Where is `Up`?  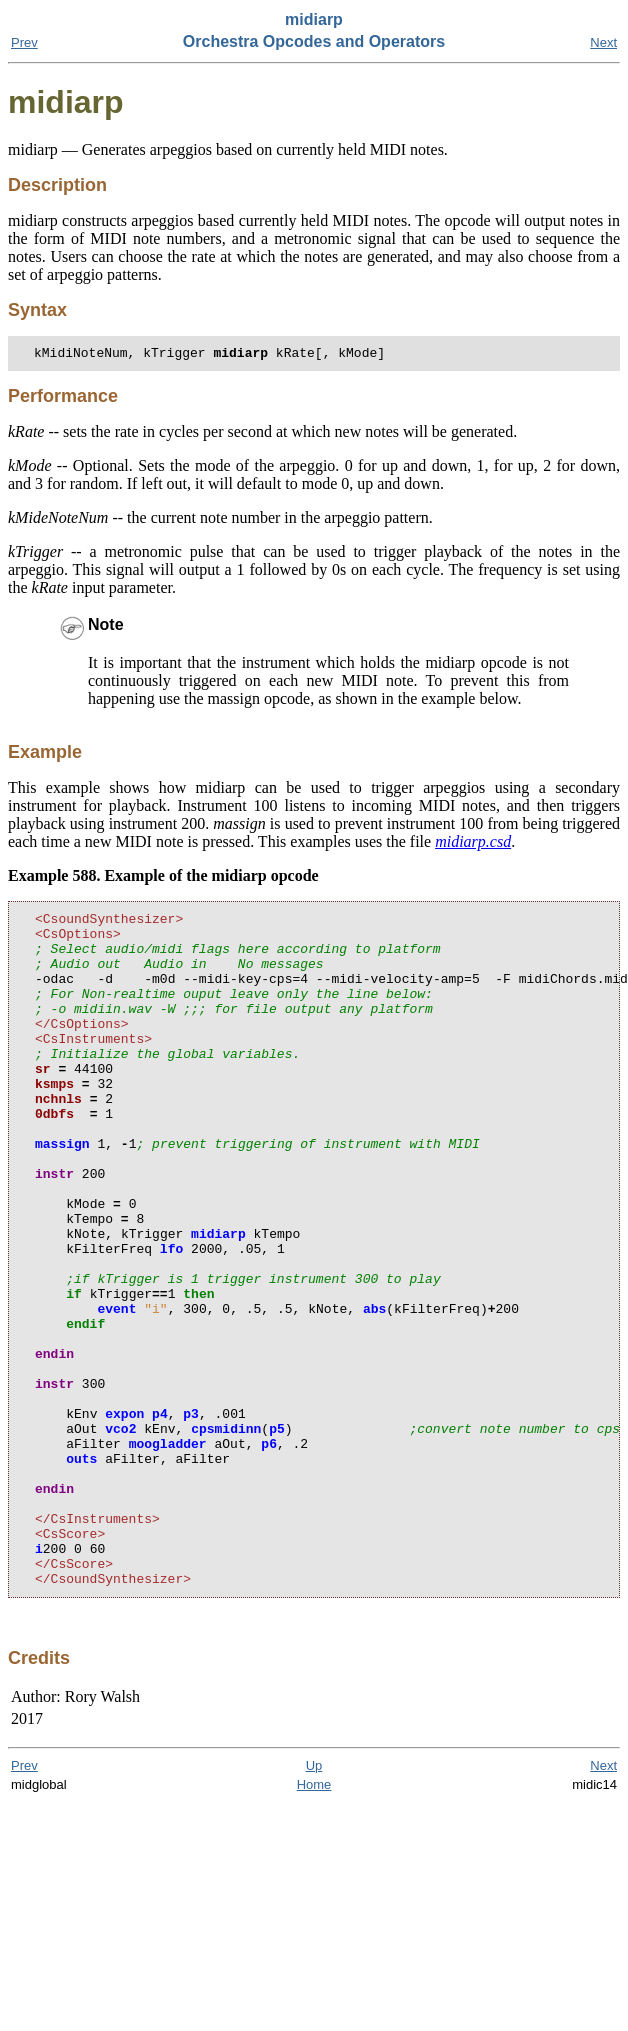 Up is located at coordinates (314, 1903).